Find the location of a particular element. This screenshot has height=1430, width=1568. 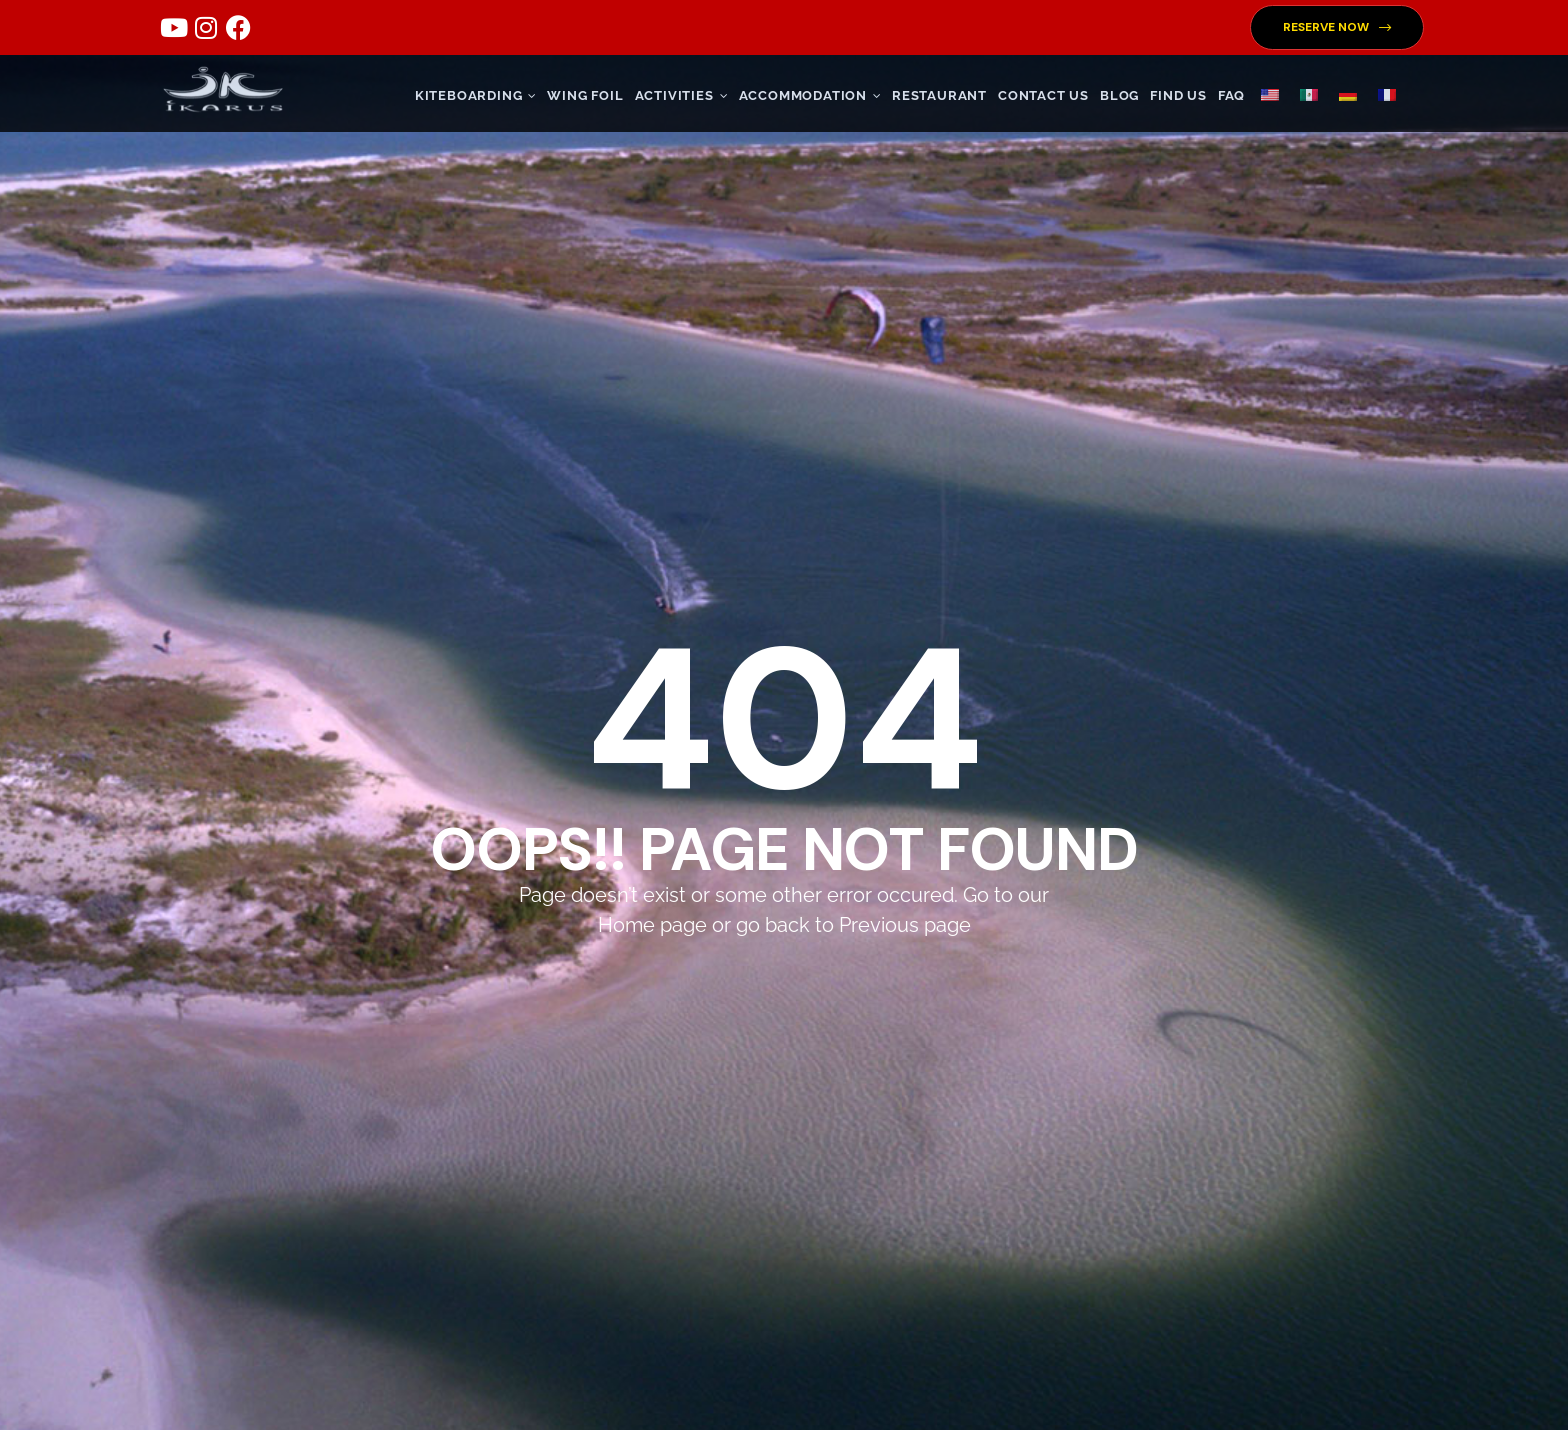

ACCOMMODATION is located at coordinates (810, 95).